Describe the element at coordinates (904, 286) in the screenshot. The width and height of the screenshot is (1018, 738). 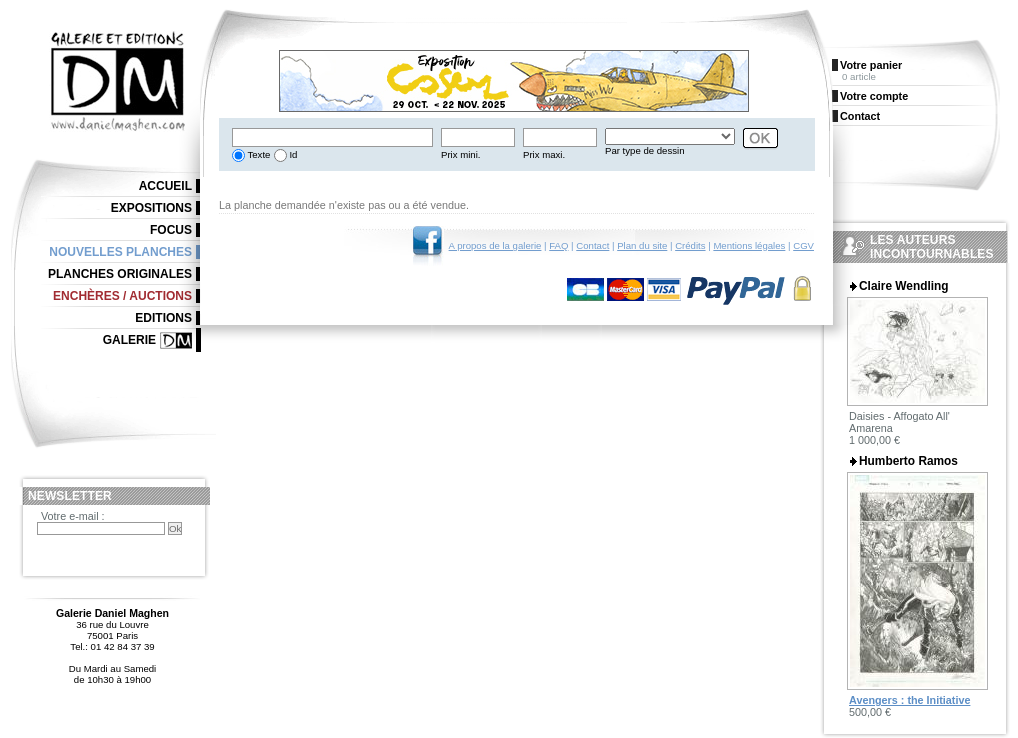
I see `Claire Wendling` at that location.